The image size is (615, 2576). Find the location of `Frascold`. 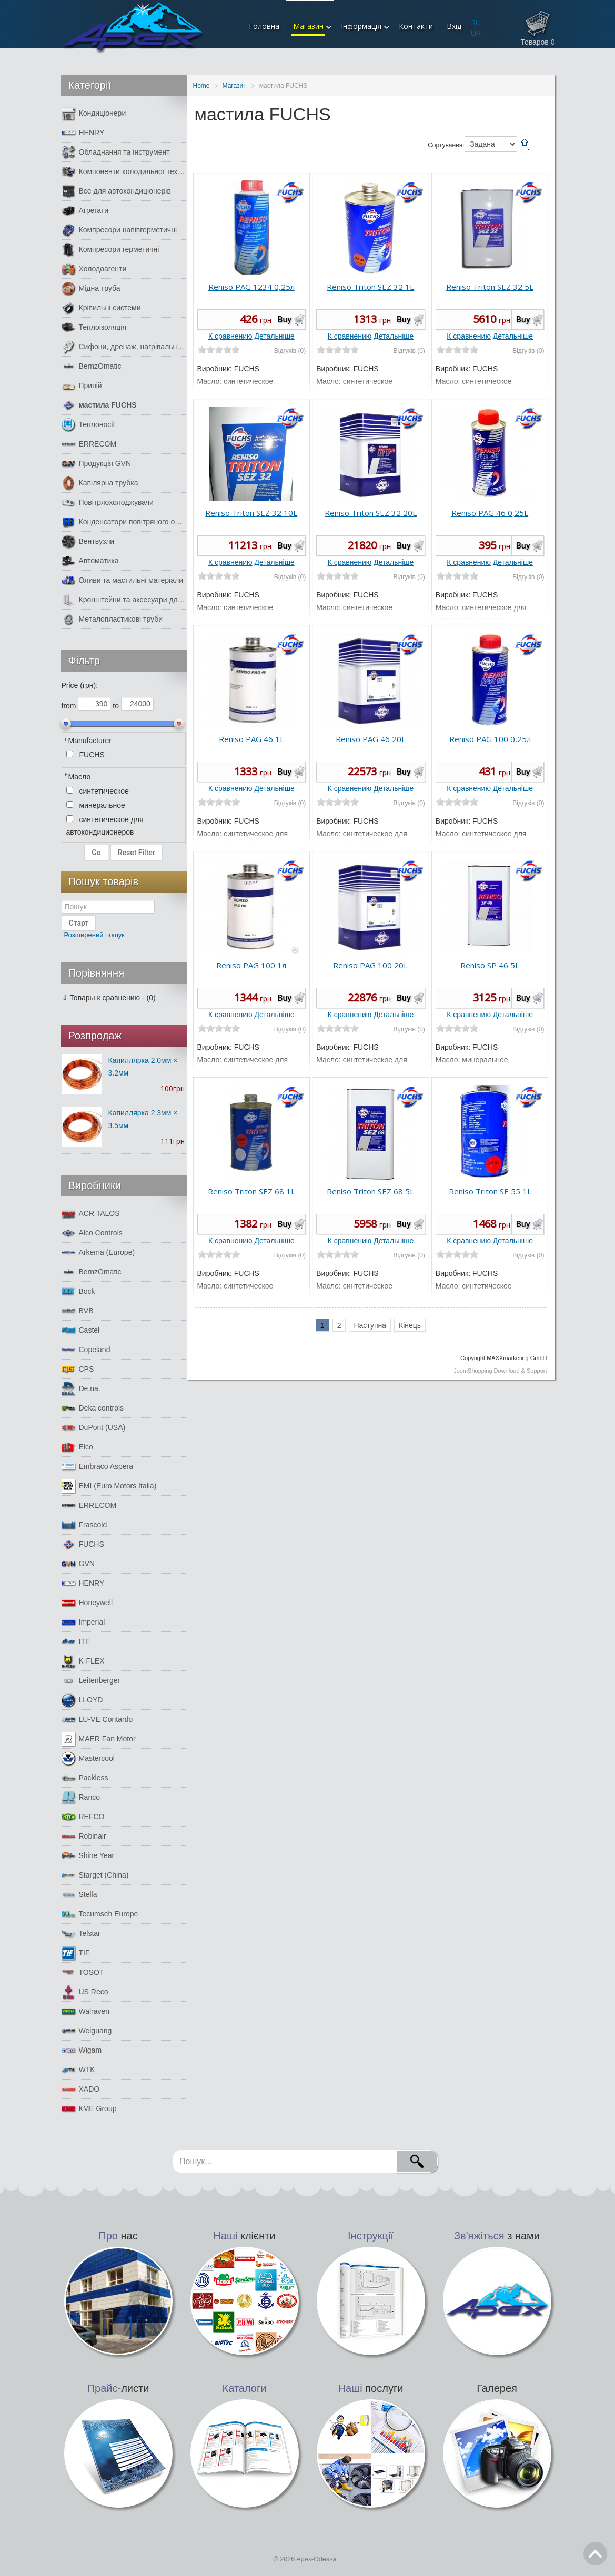

Frascold is located at coordinates (84, 1525).